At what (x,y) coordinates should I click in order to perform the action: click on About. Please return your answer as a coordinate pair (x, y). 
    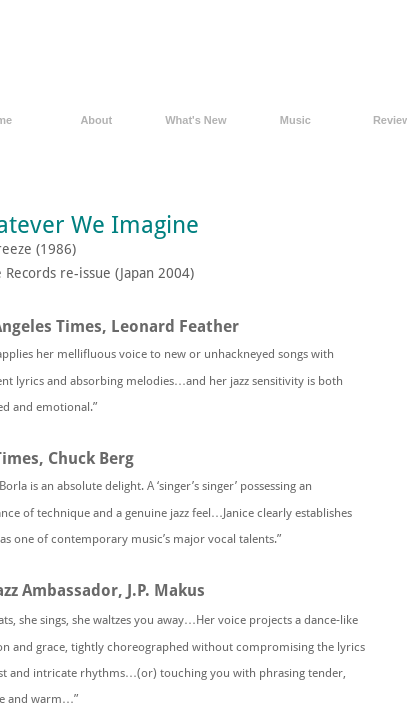
    Looking at the image, I should click on (96, 120).